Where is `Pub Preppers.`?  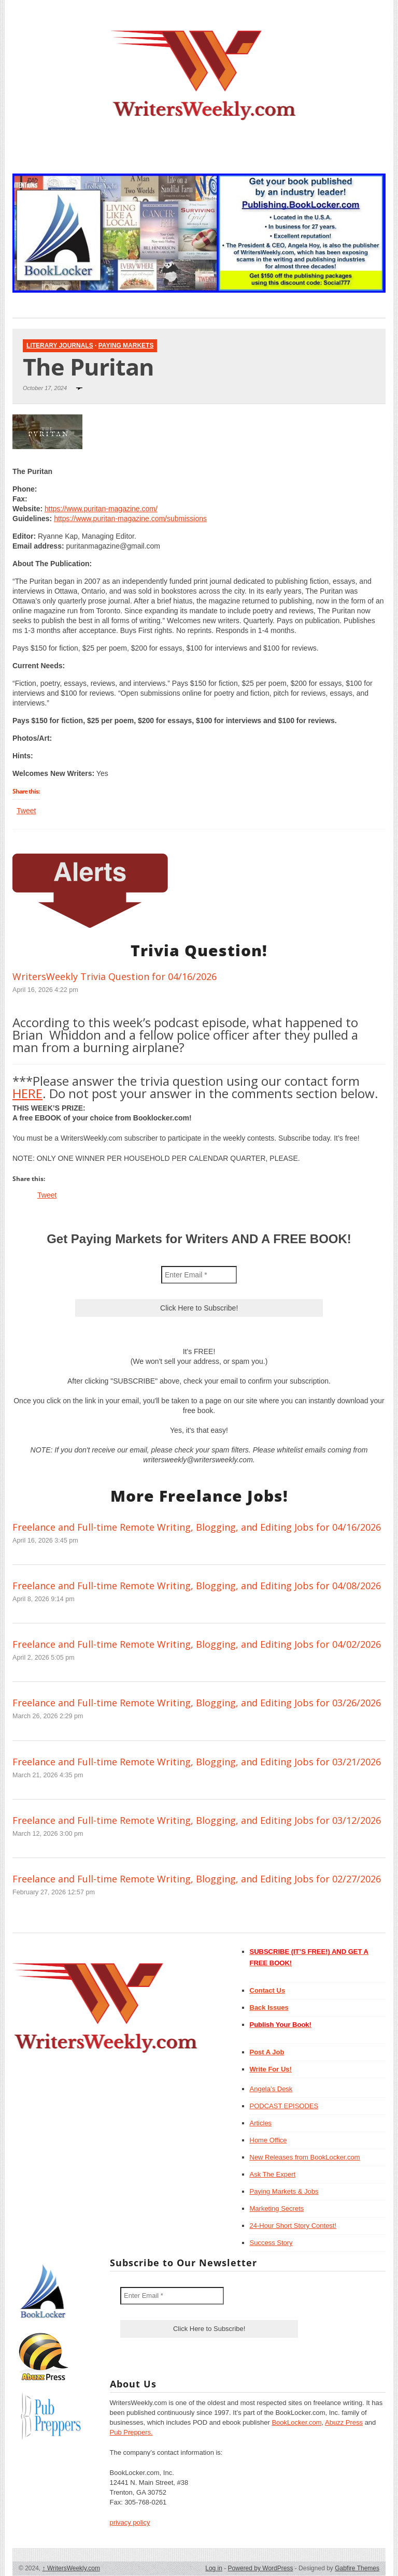
Pub Preppers. is located at coordinates (131, 2432).